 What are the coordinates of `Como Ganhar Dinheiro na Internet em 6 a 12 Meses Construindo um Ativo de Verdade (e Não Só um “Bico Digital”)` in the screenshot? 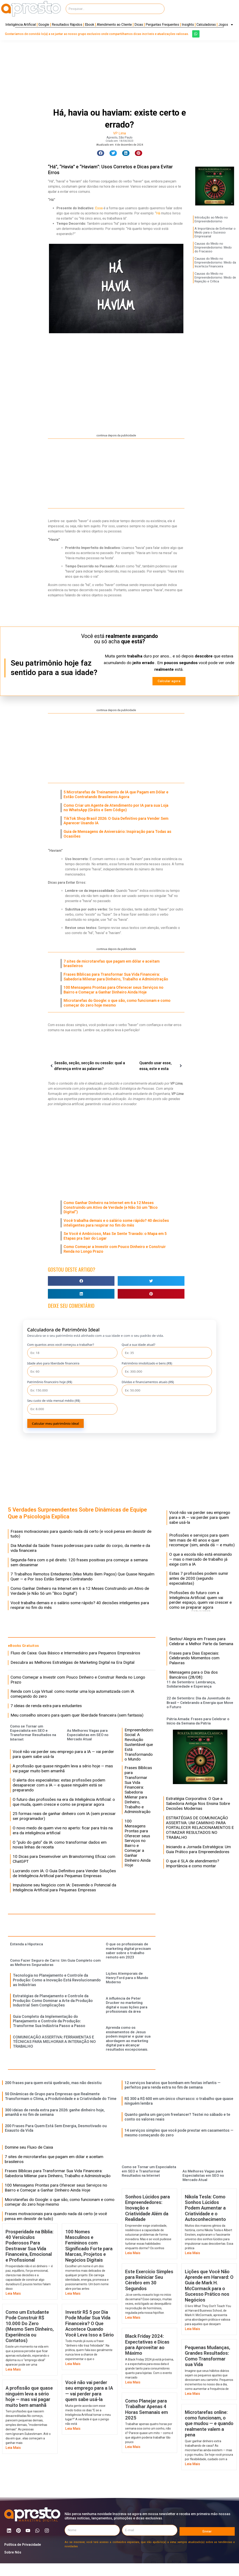 It's located at (111, 1207).